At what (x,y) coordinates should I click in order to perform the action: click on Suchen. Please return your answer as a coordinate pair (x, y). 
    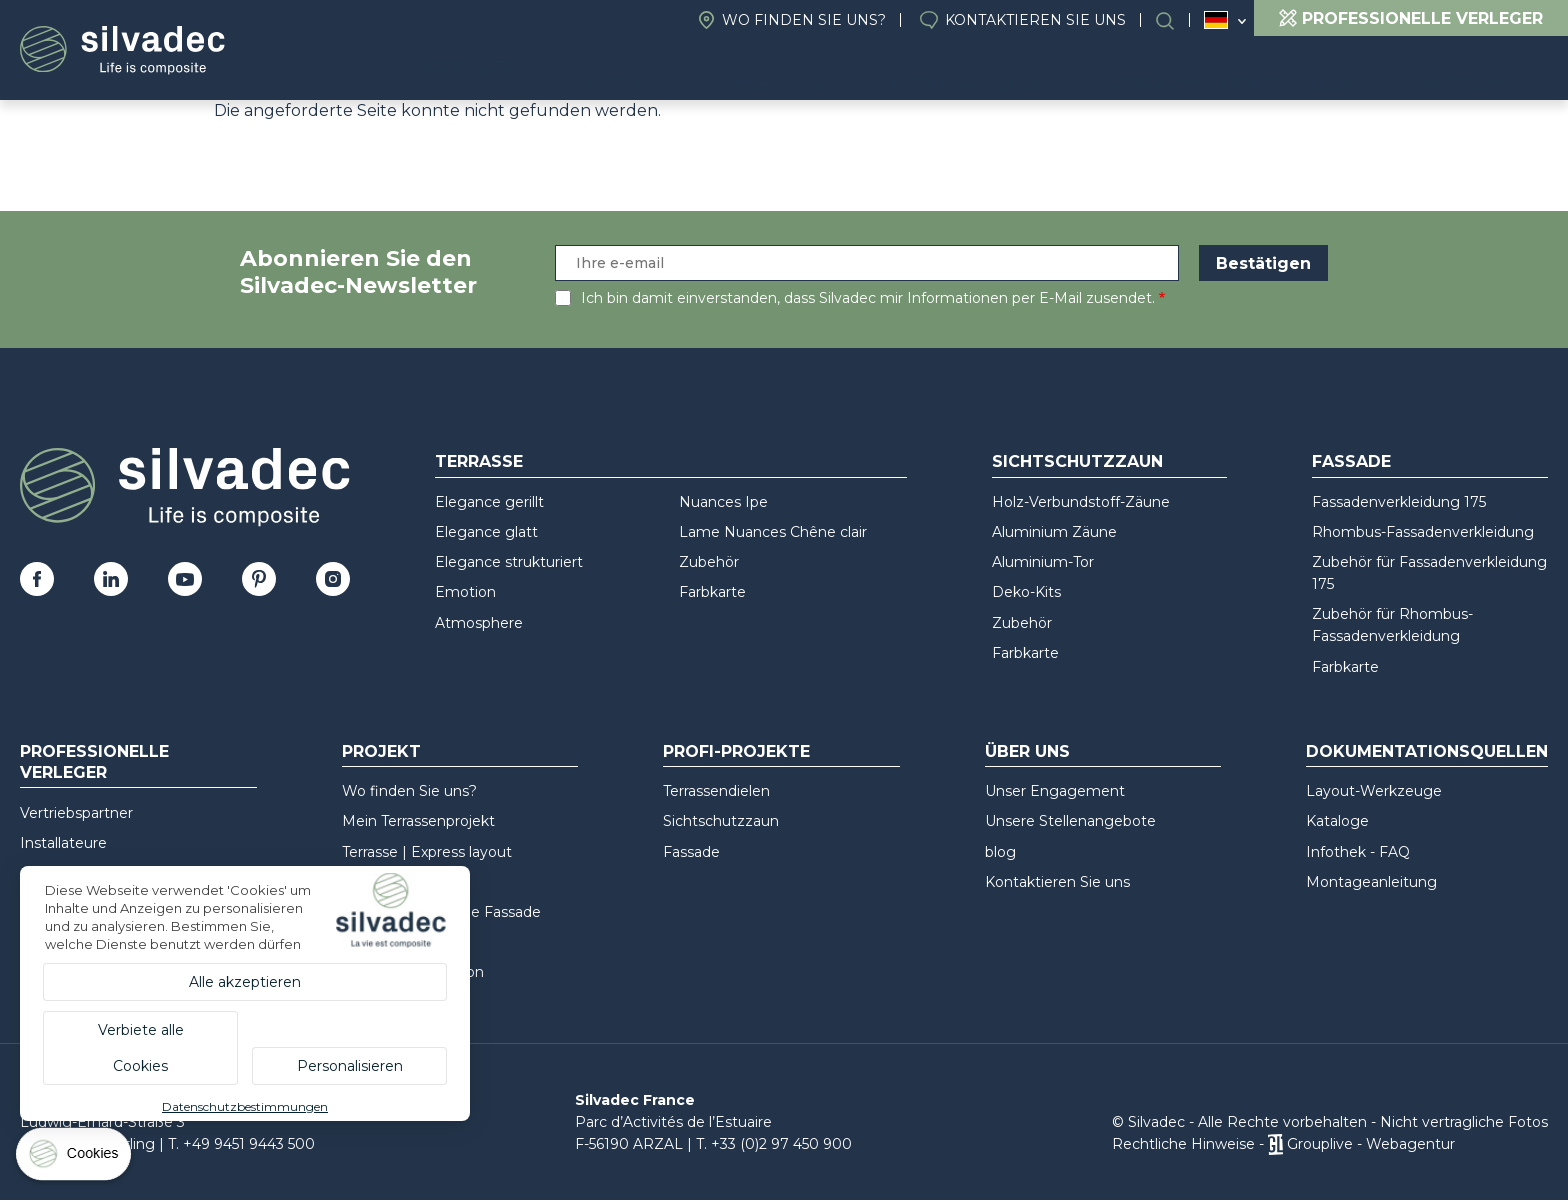
    Looking at the image, I should click on (1175, 20).